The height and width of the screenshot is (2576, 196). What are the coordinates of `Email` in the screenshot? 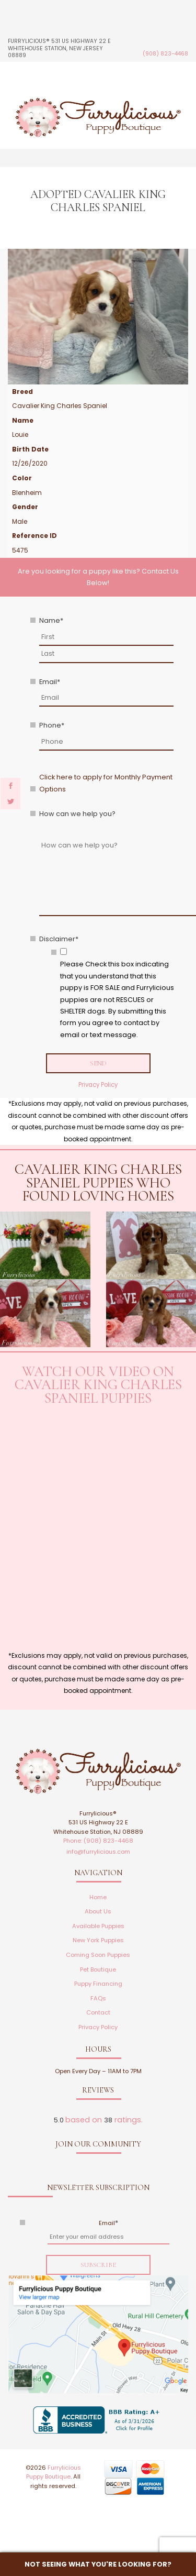 It's located at (49, 681).